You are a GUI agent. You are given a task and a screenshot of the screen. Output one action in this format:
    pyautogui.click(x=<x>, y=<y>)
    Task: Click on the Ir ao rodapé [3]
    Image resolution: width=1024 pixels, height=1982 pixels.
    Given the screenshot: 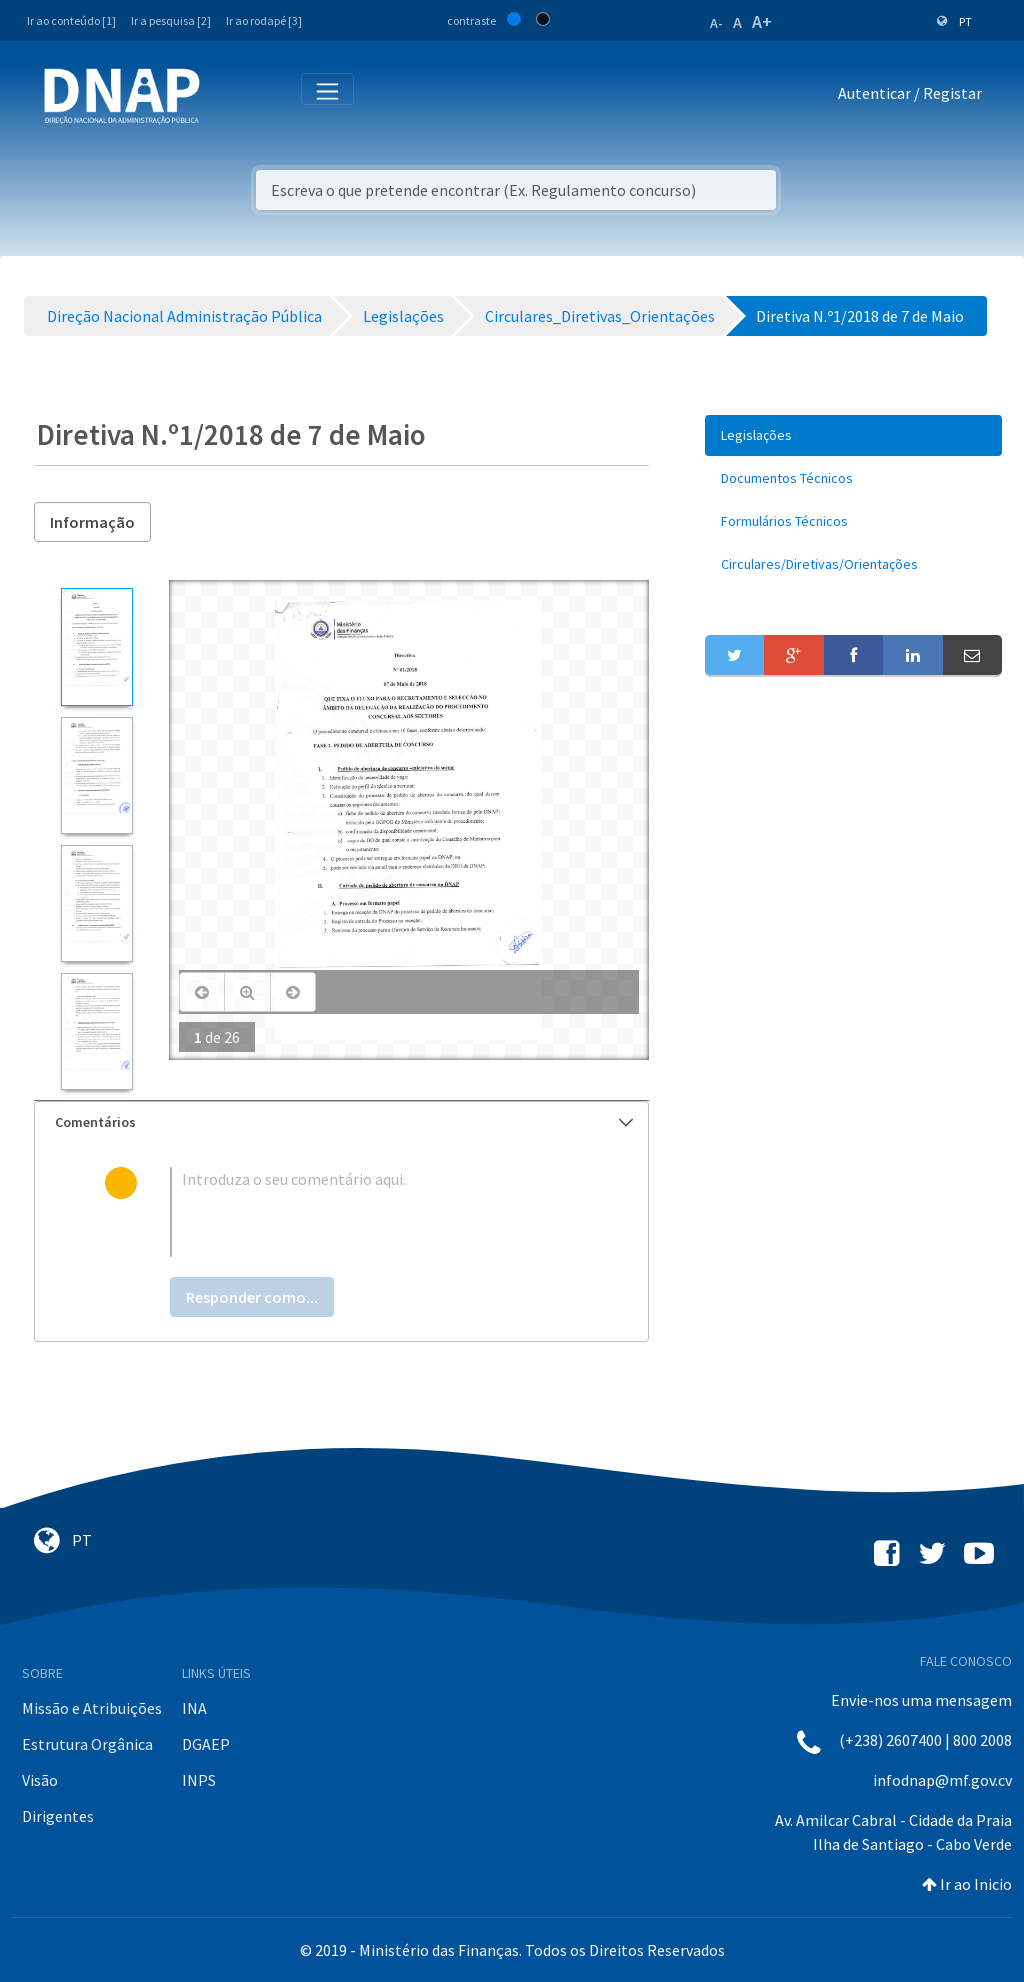 What is the action you would take?
    pyautogui.click(x=264, y=20)
    